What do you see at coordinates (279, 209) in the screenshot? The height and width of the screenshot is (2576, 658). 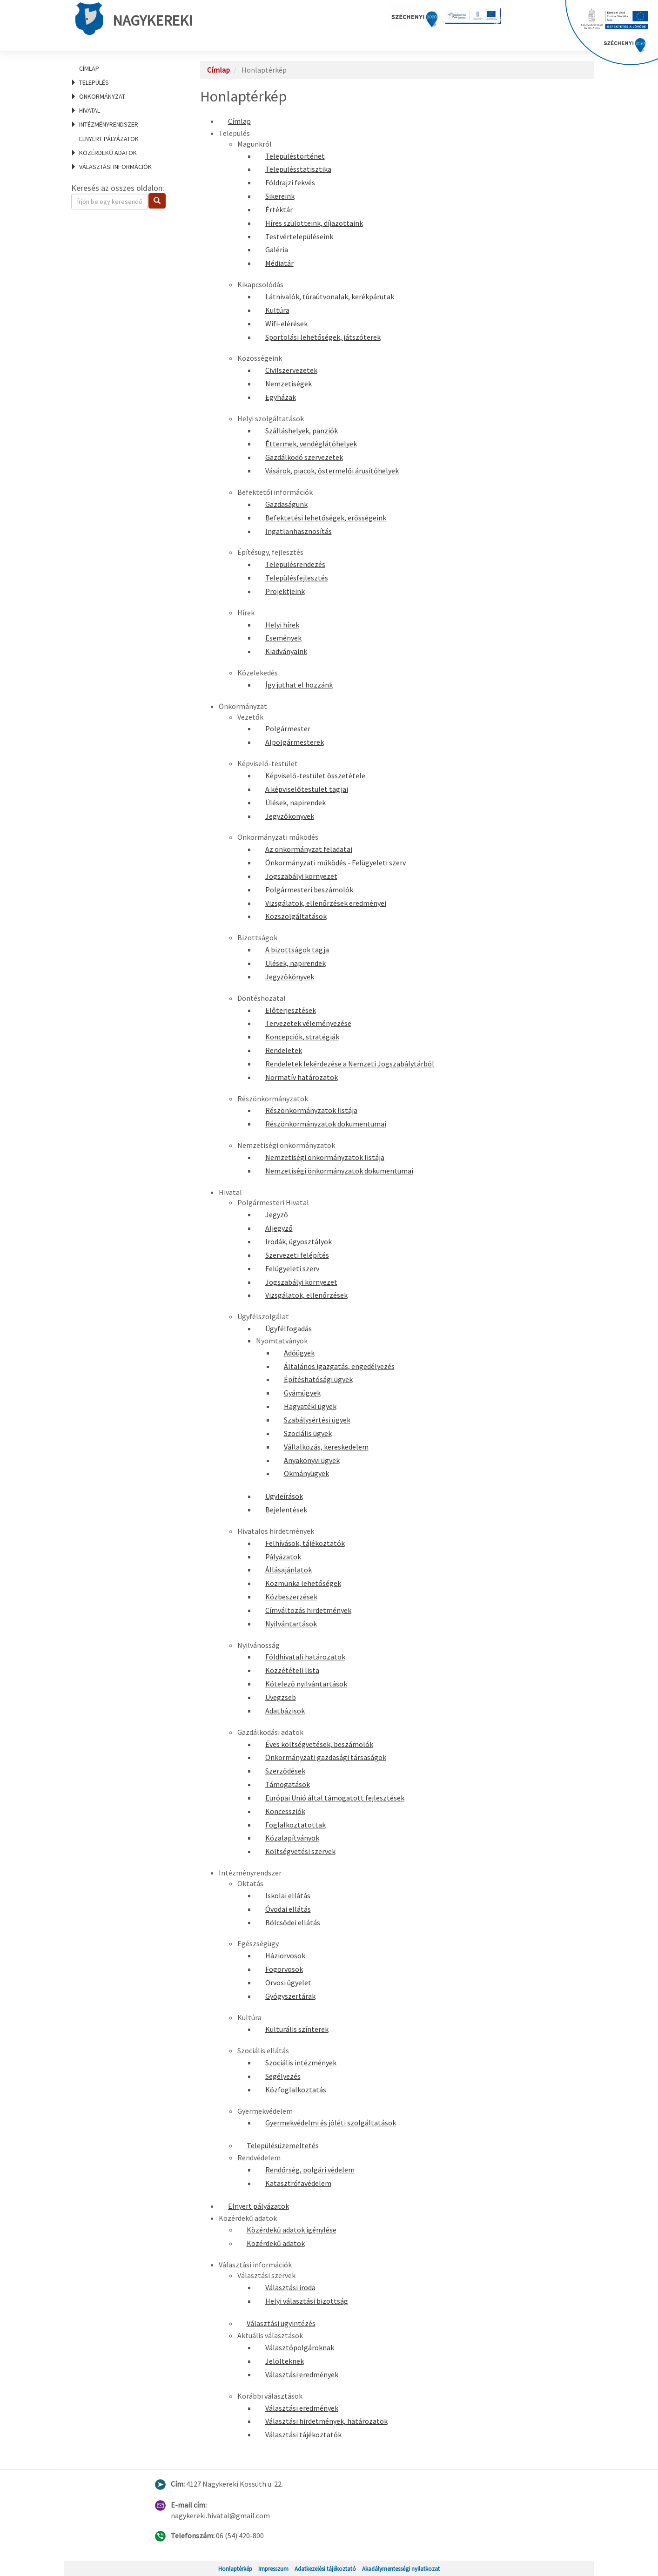 I see `Értéktár` at bounding box center [279, 209].